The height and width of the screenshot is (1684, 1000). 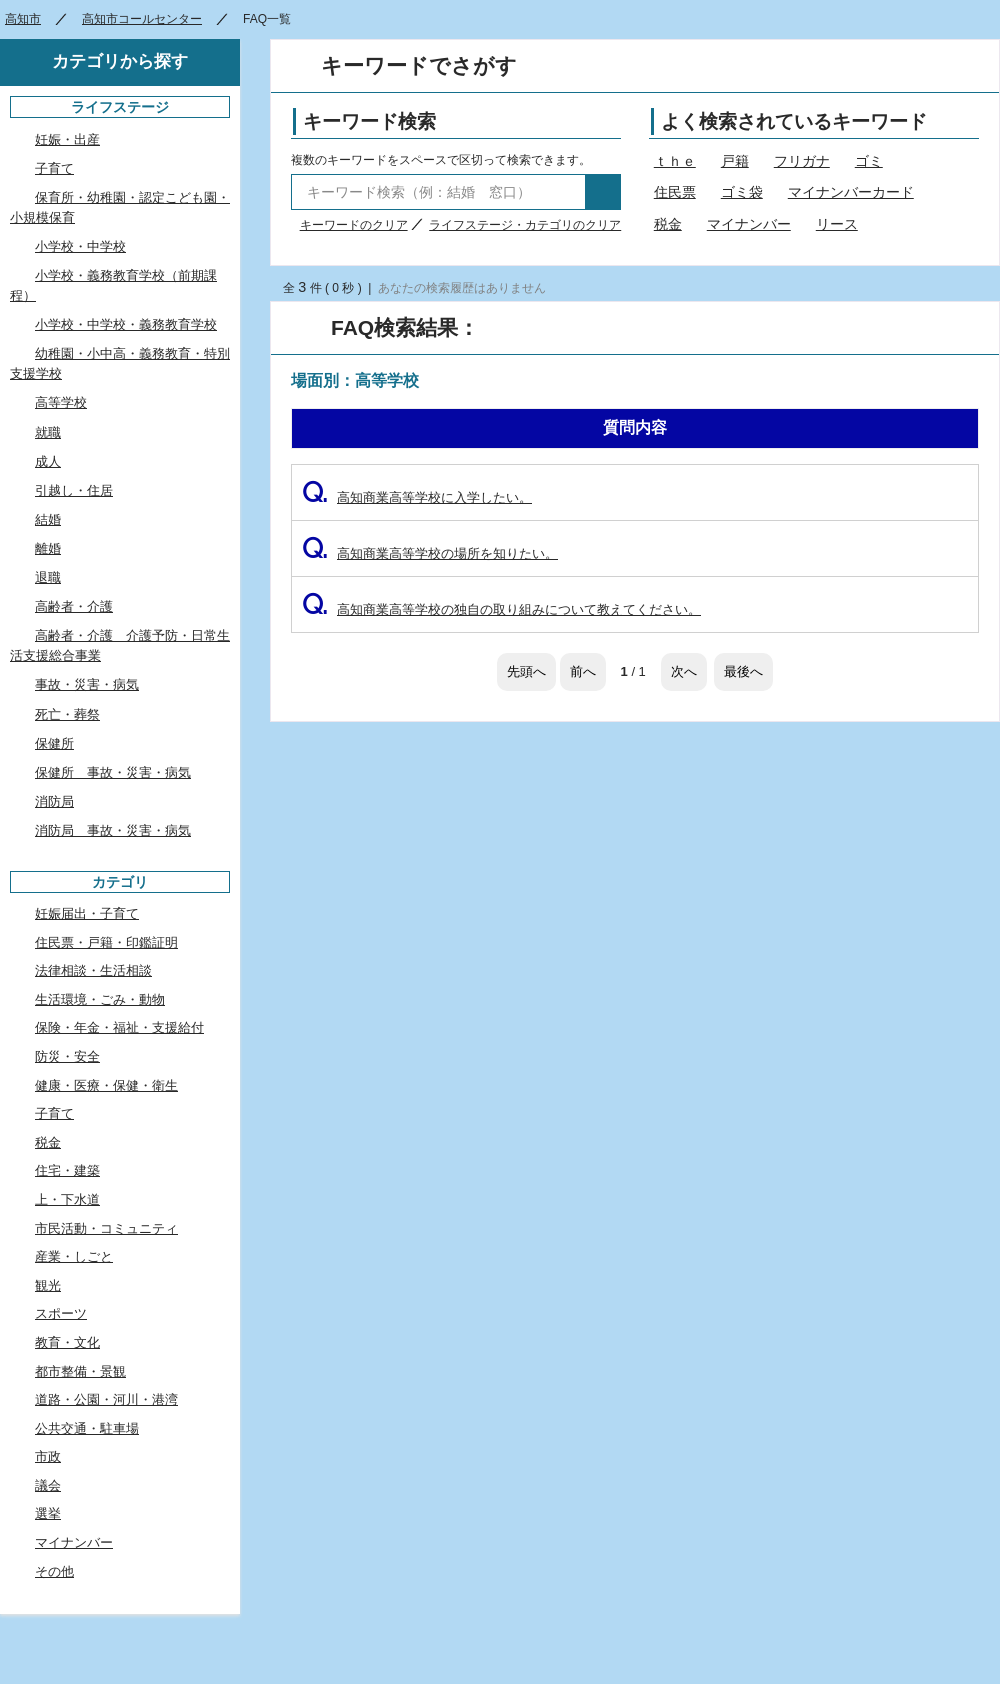 What do you see at coordinates (67, 1056) in the screenshot?
I see `防災・安全` at bounding box center [67, 1056].